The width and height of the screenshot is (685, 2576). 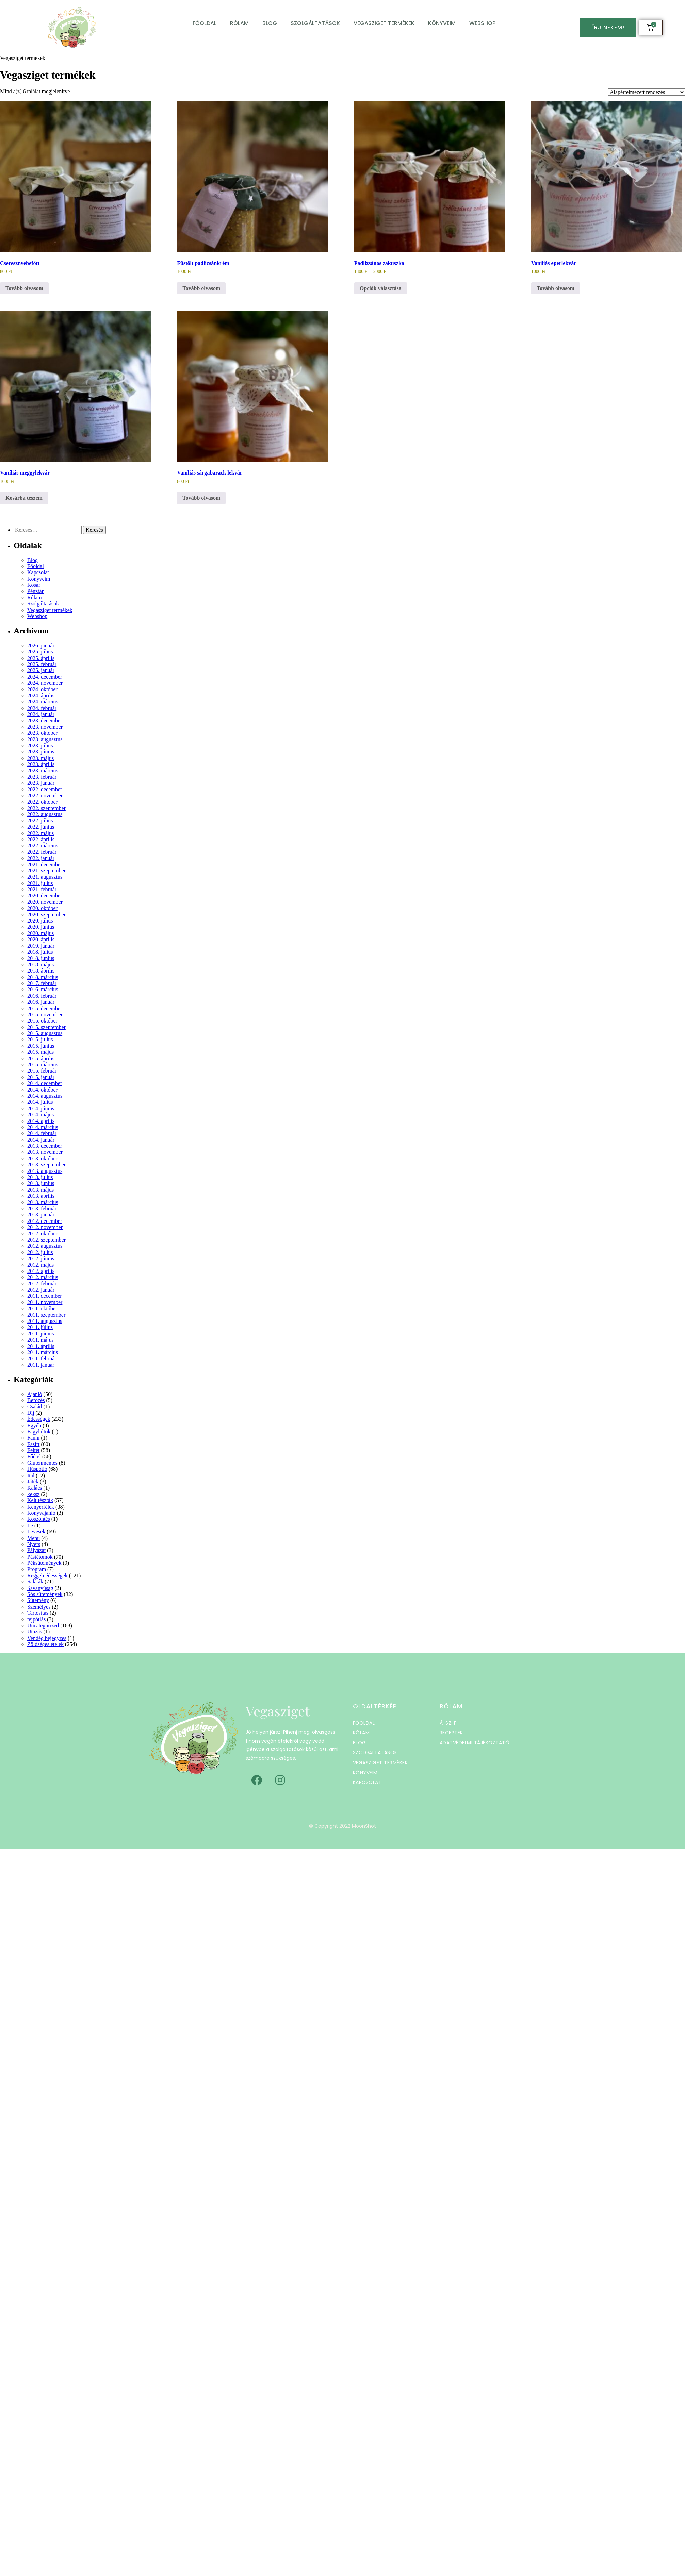 I want to click on Vendég bejegyzés, so click(x=46, y=1638).